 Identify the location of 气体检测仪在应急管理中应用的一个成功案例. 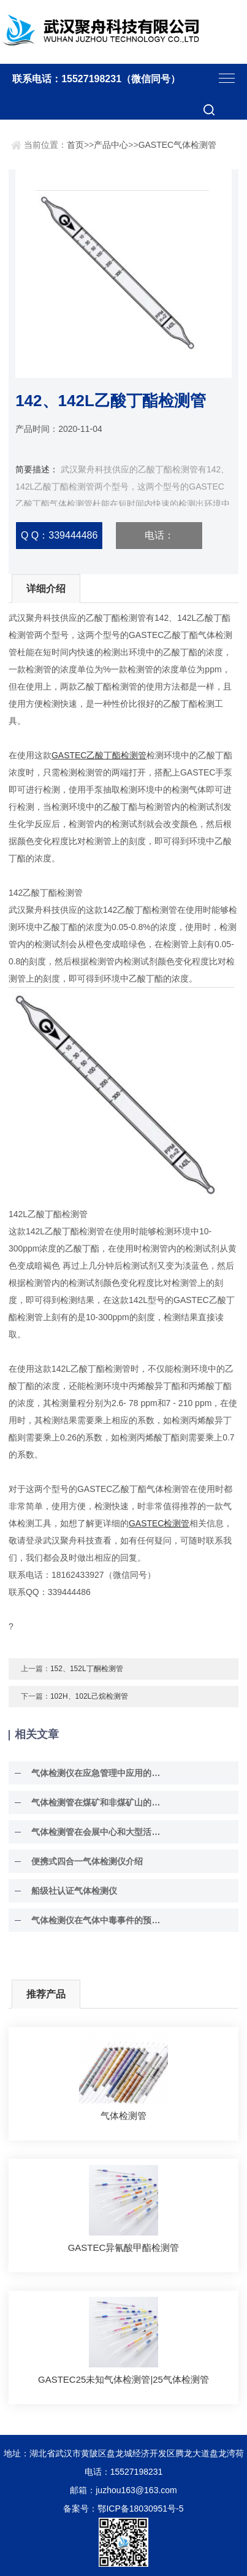
(98, 1773).